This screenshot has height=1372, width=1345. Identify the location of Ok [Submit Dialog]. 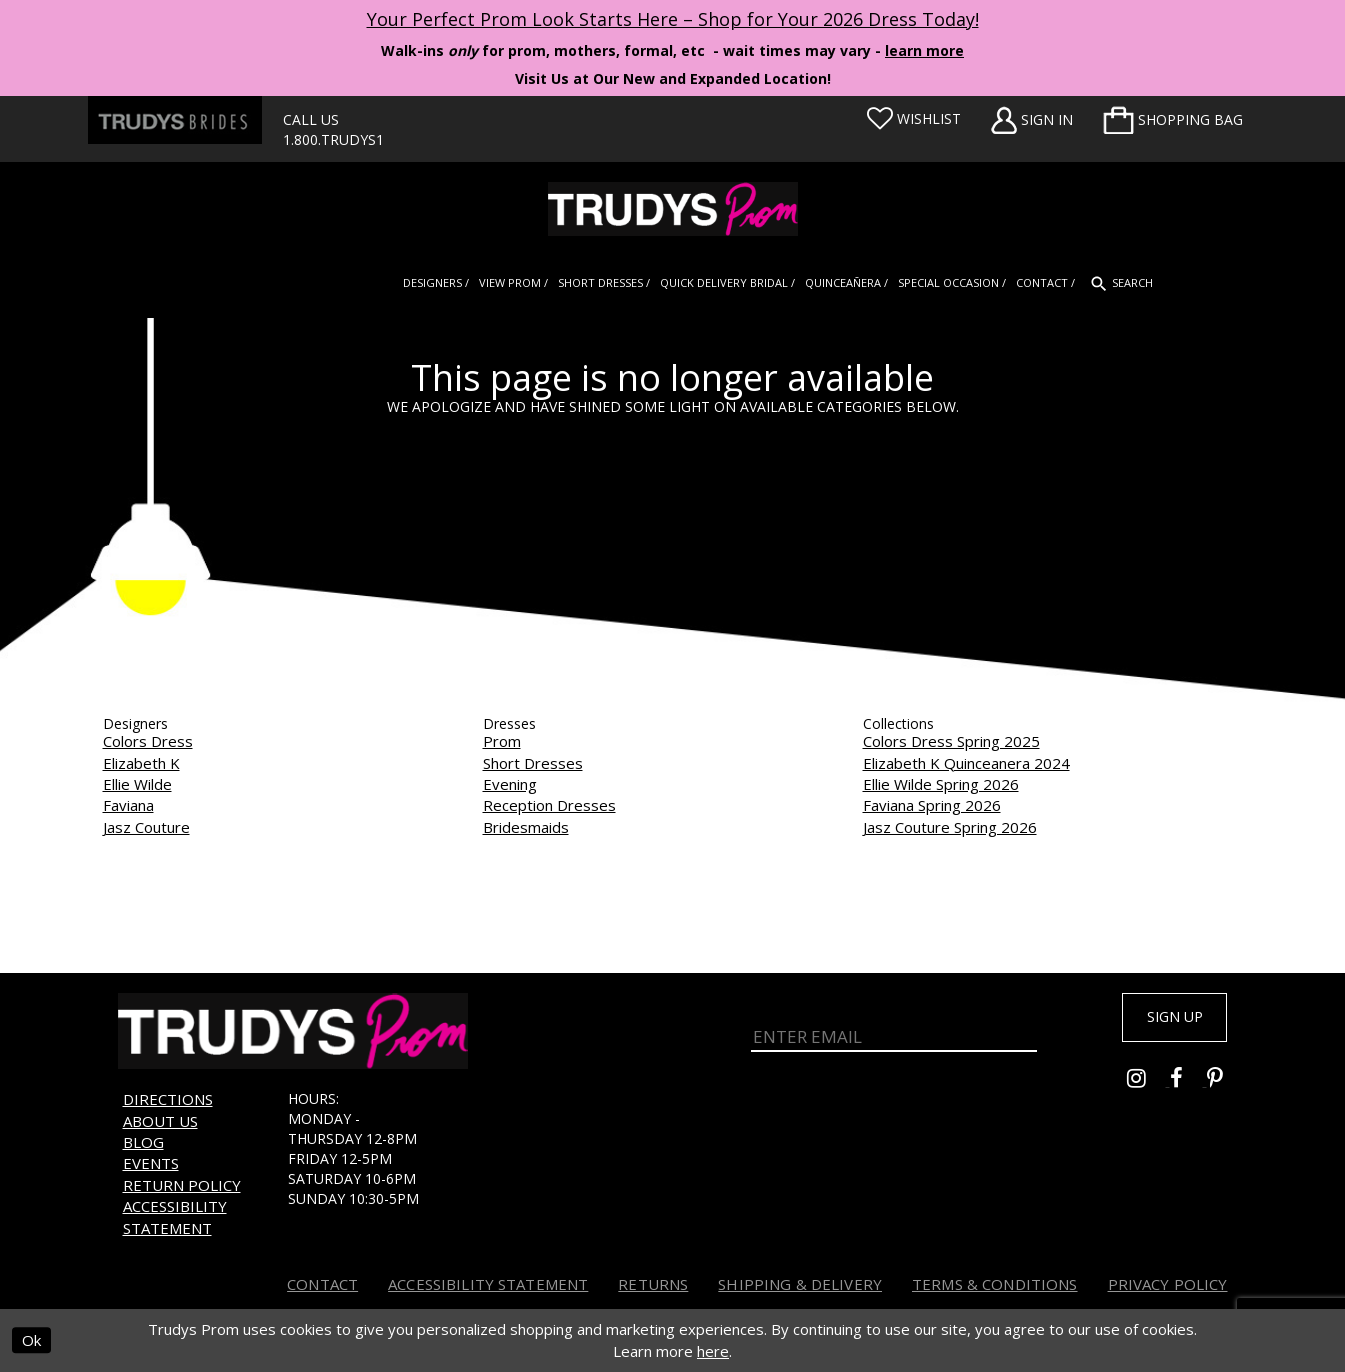
(31, 1341).